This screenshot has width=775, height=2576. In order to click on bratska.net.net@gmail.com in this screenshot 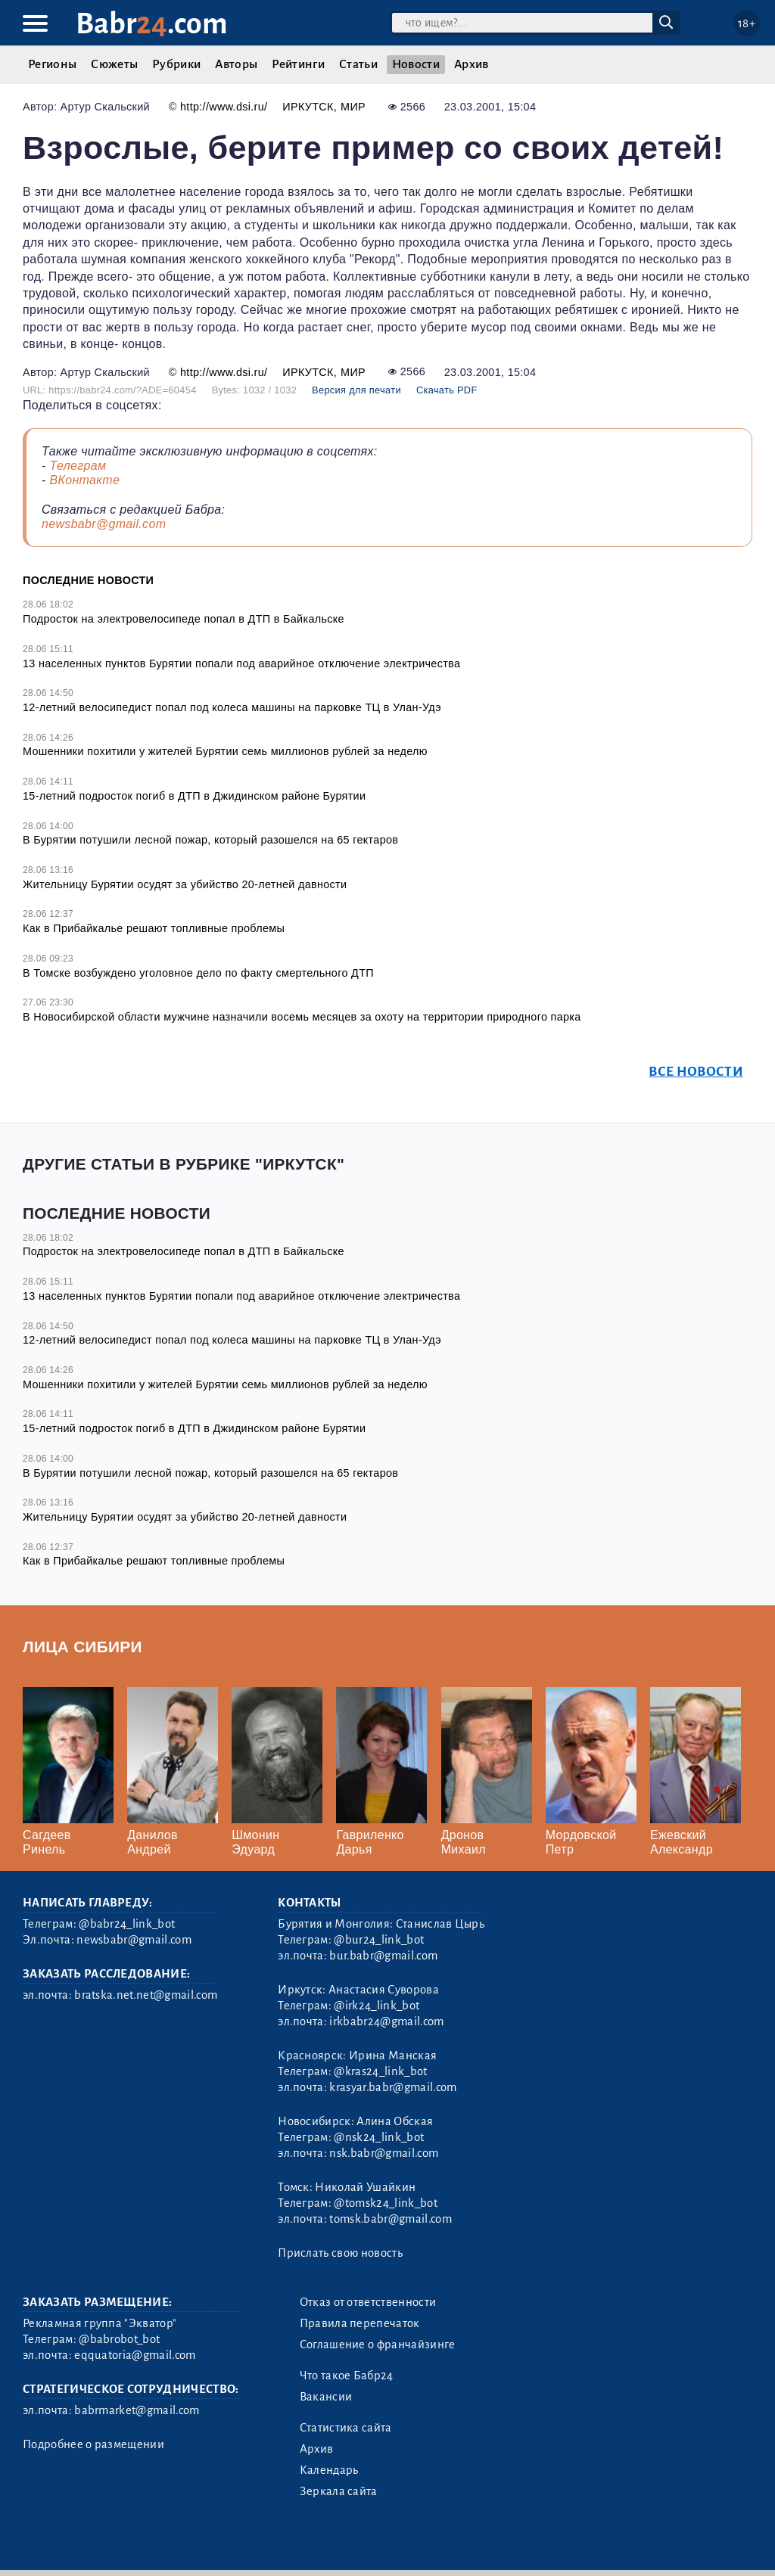, I will do `click(145, 1995)`.